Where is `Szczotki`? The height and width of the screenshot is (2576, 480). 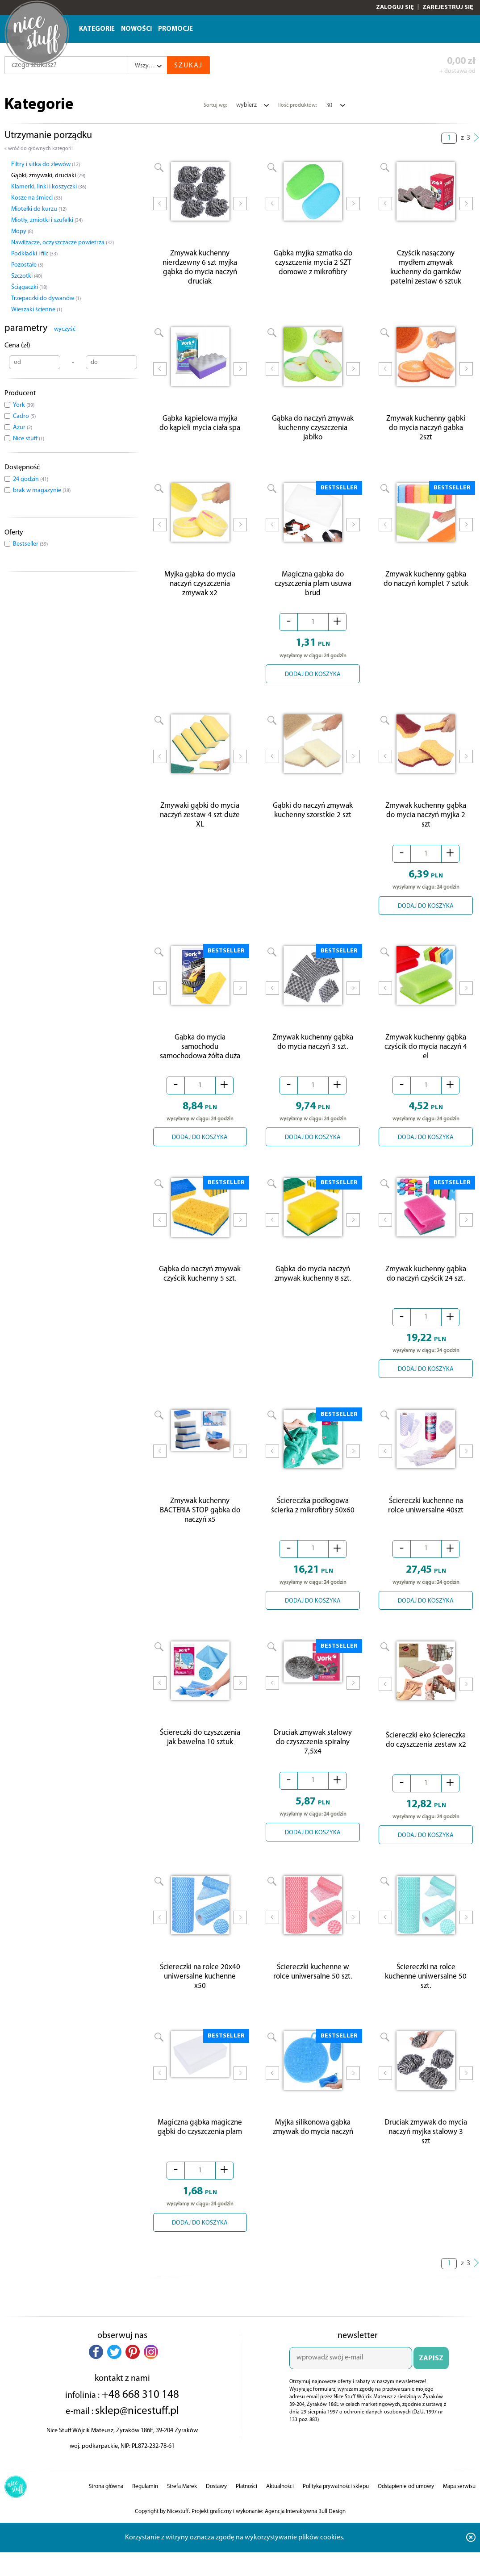 Szczotki is located at coordinates (26, 276).